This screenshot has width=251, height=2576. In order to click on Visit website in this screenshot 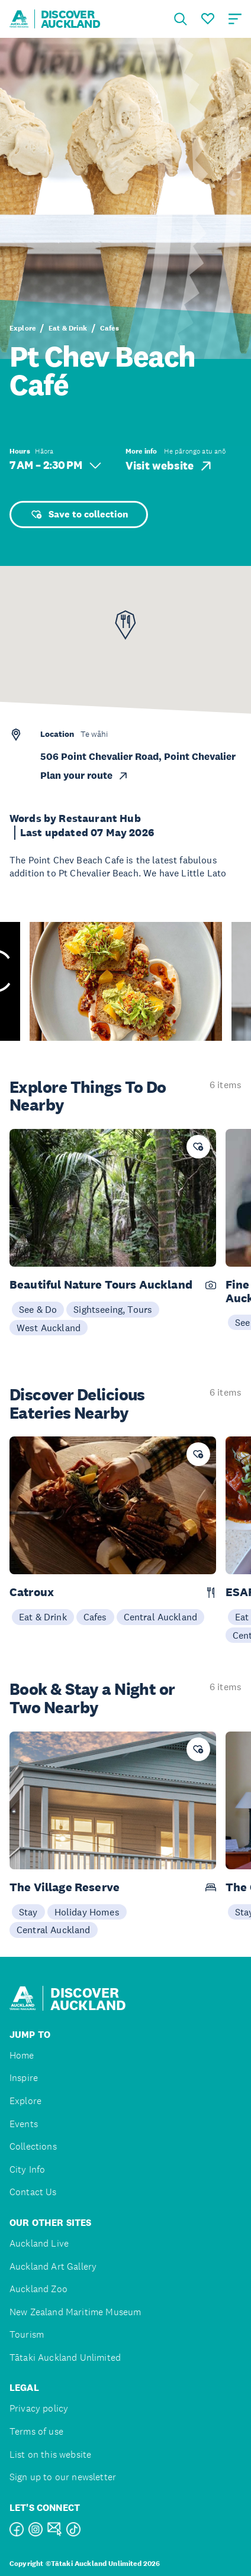, I will do `click(169, 466)`.